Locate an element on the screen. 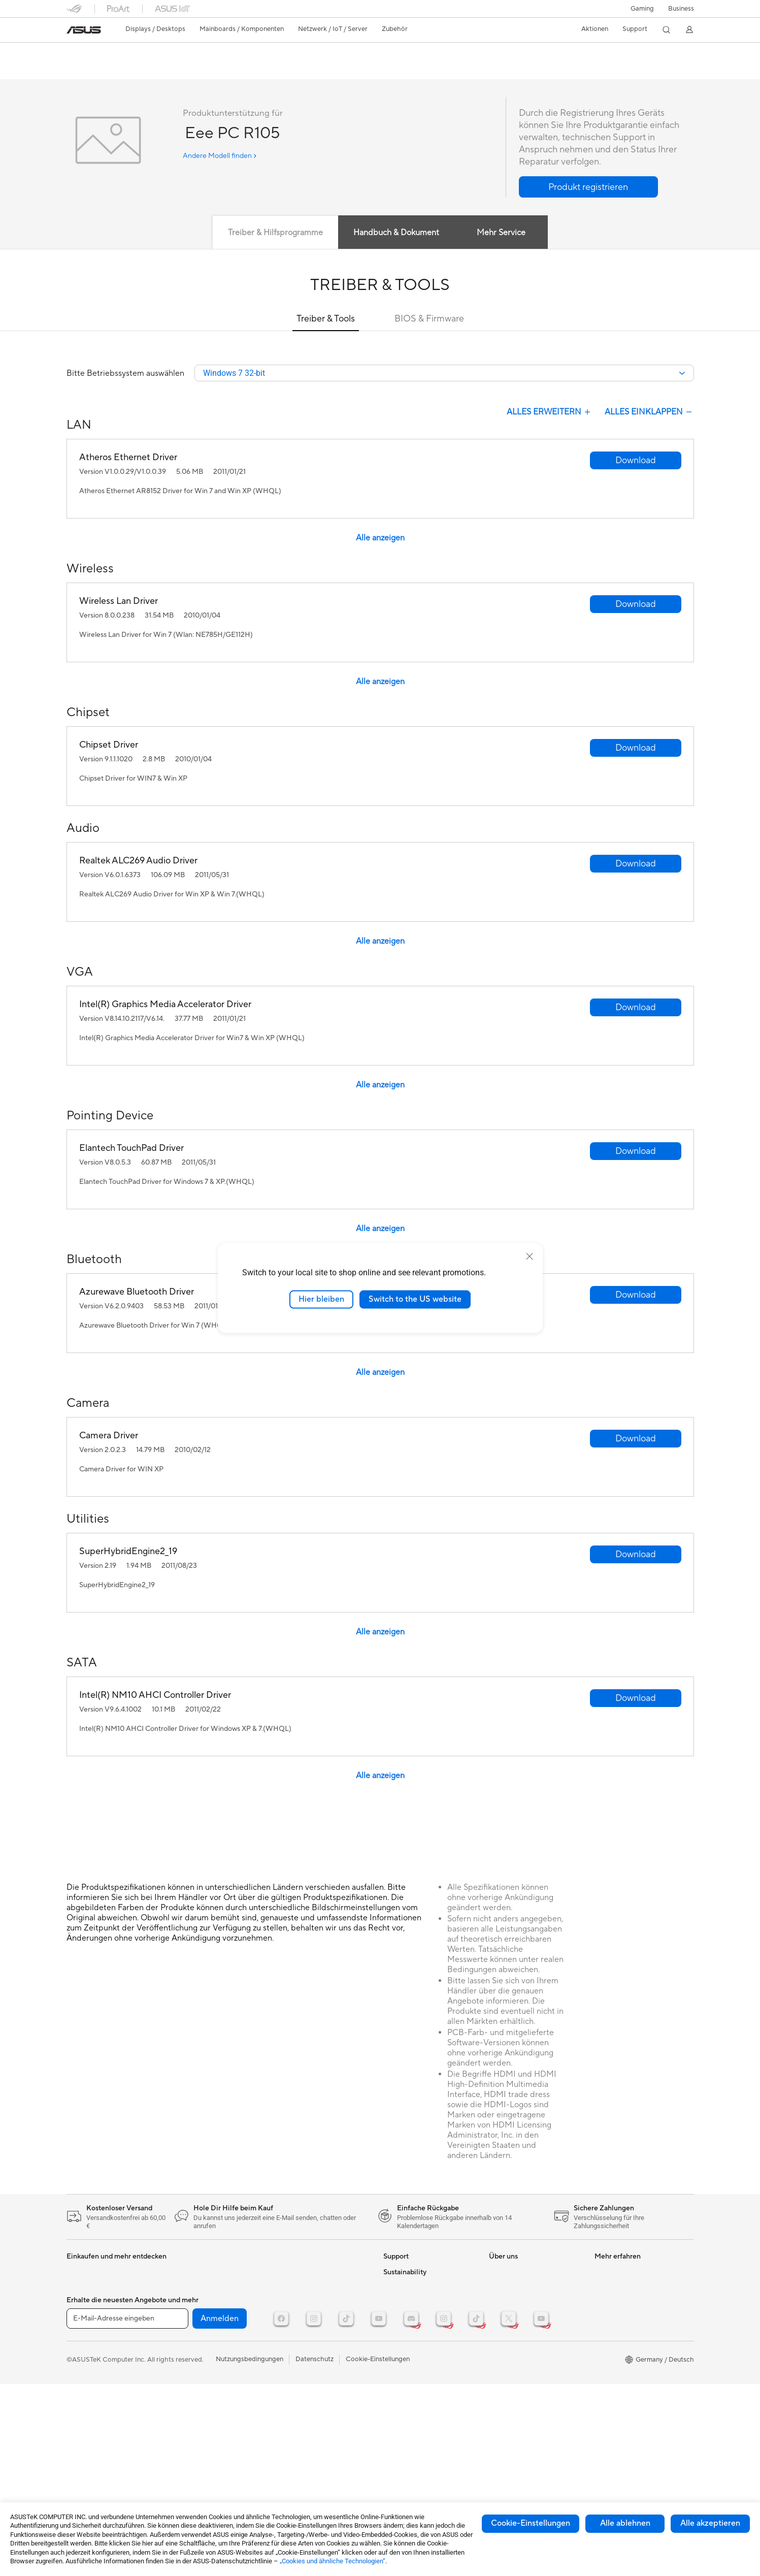 The width and height of the screenshot is (760, 2576). Mehr Service [tab] is located at coordinates (501, 233).